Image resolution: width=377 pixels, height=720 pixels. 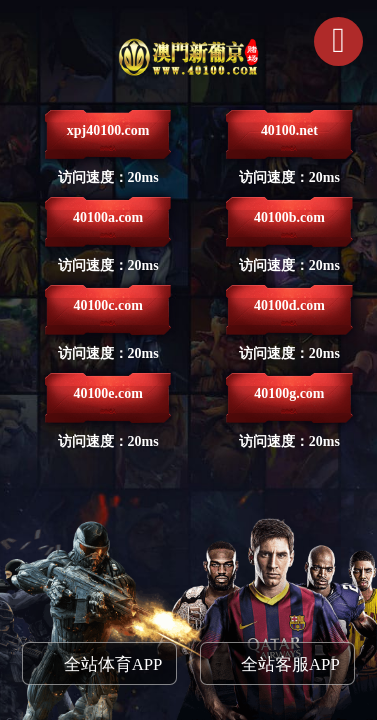 I want to click on 全站客服APP, so click(x=290, y=664).